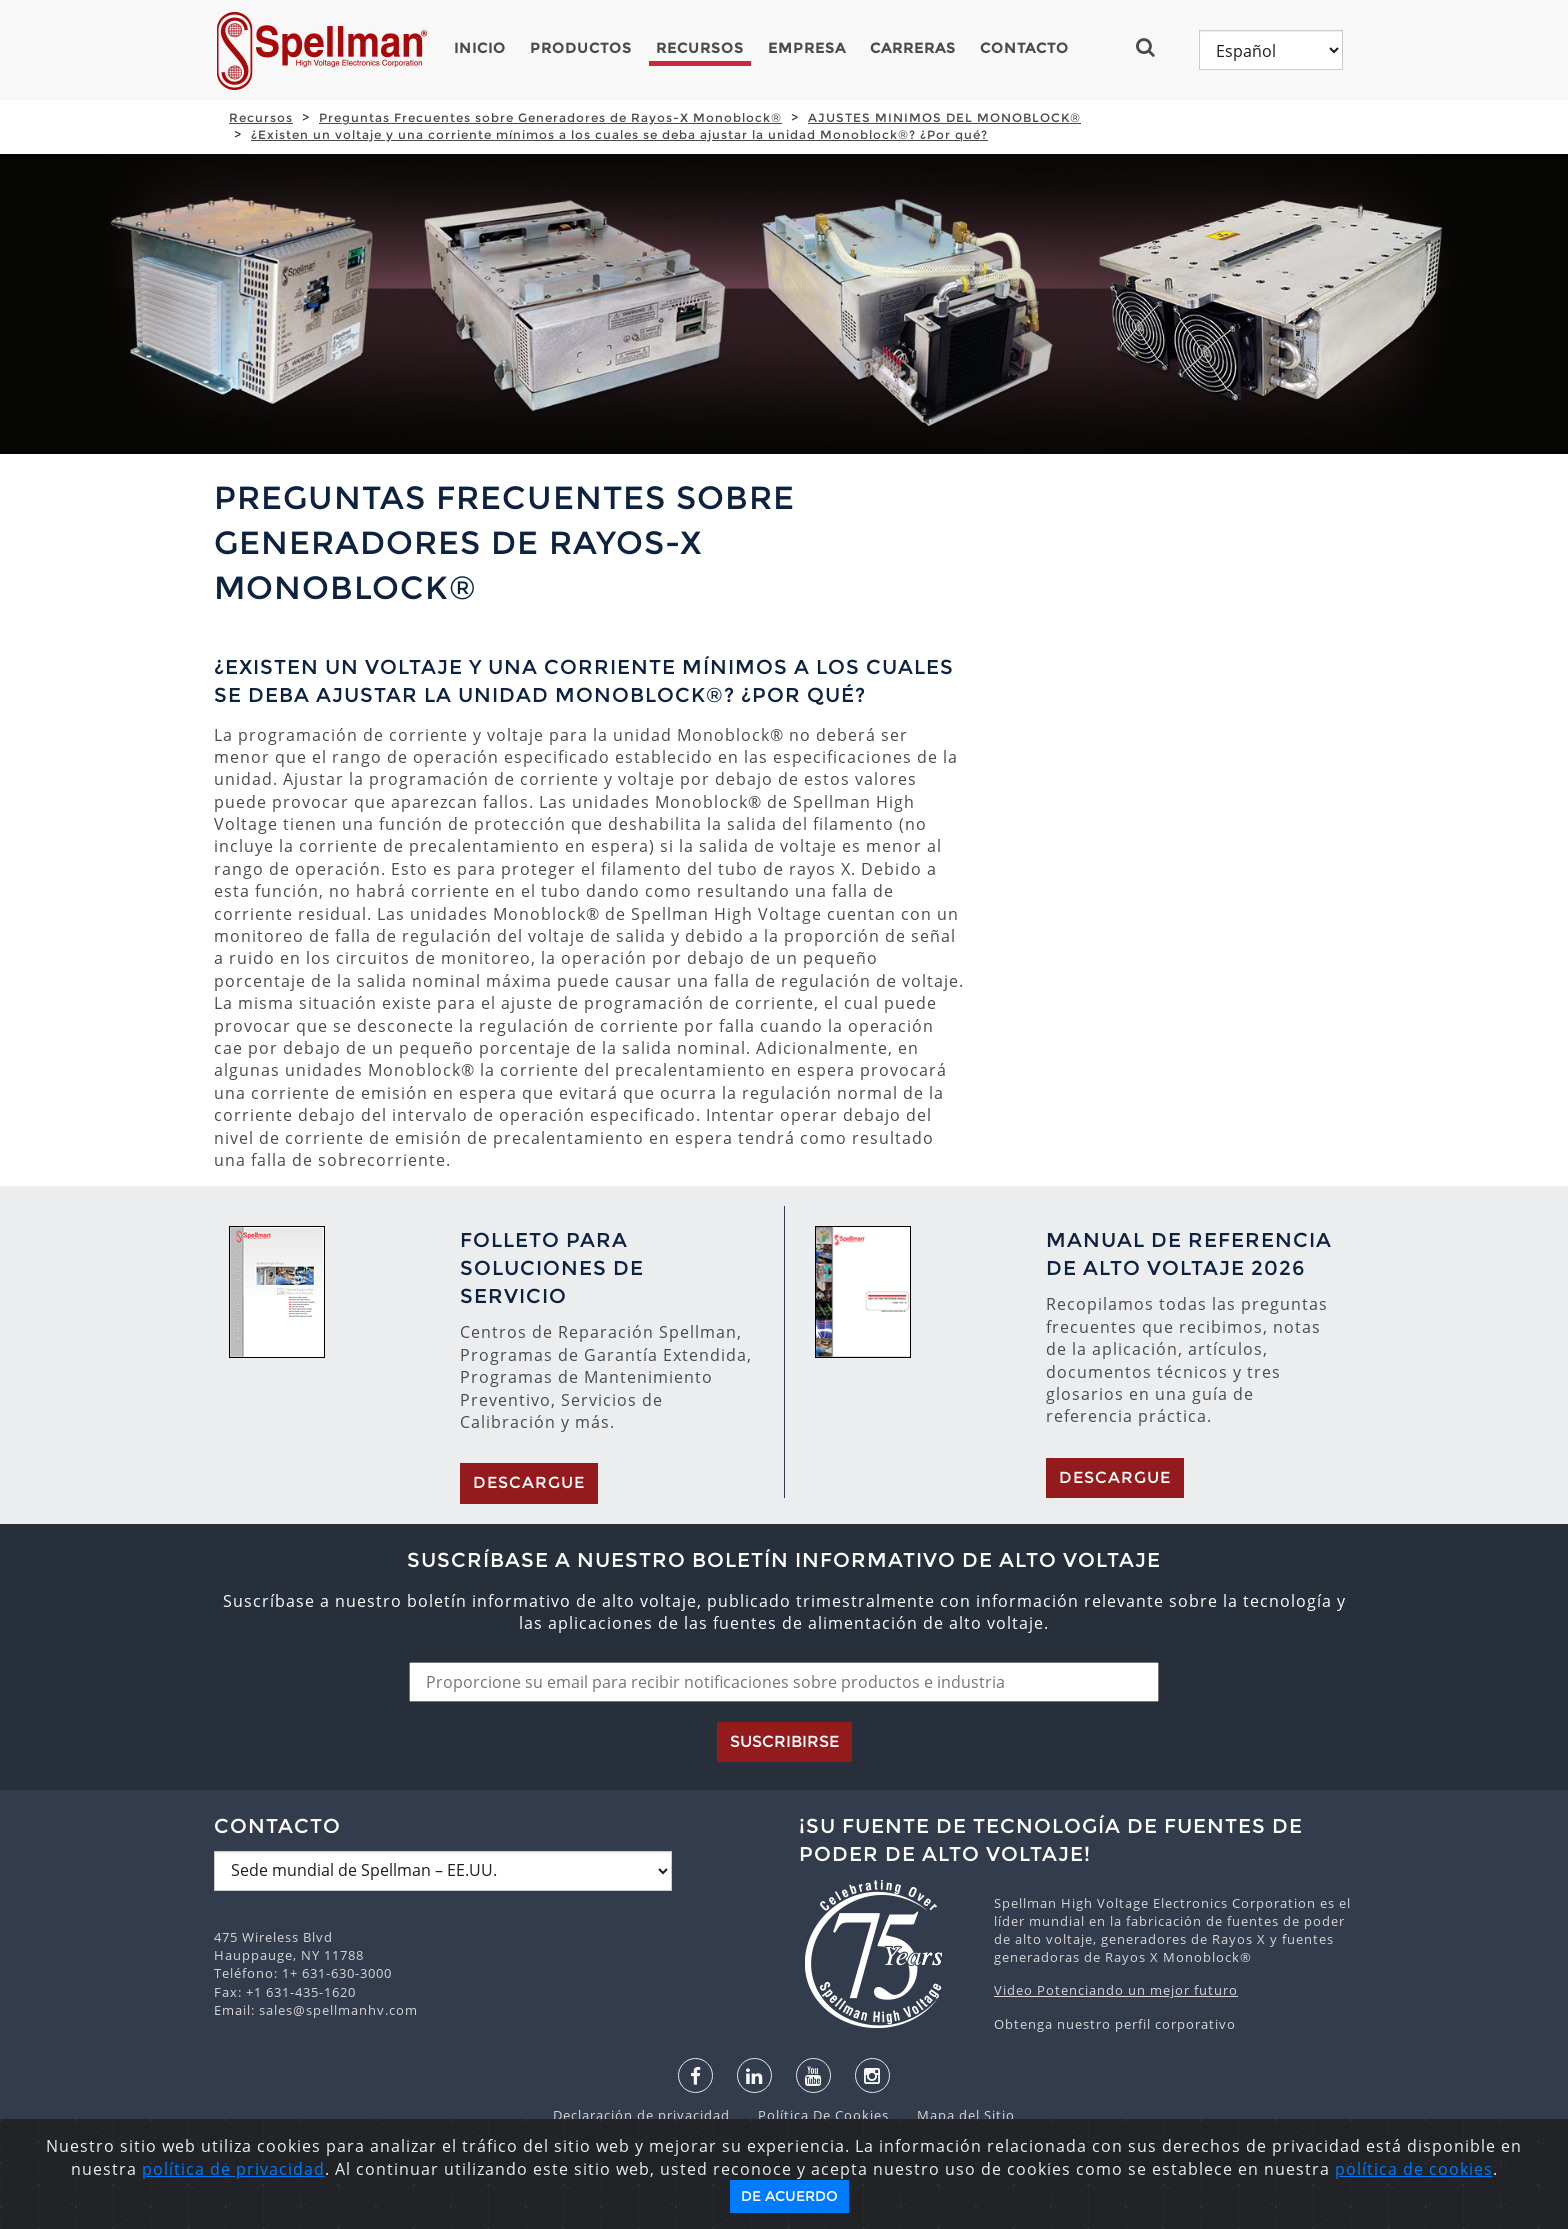  Describe the element at coordinates (1414, 2169) in the screenshot. I see `política de cookies` at that location.